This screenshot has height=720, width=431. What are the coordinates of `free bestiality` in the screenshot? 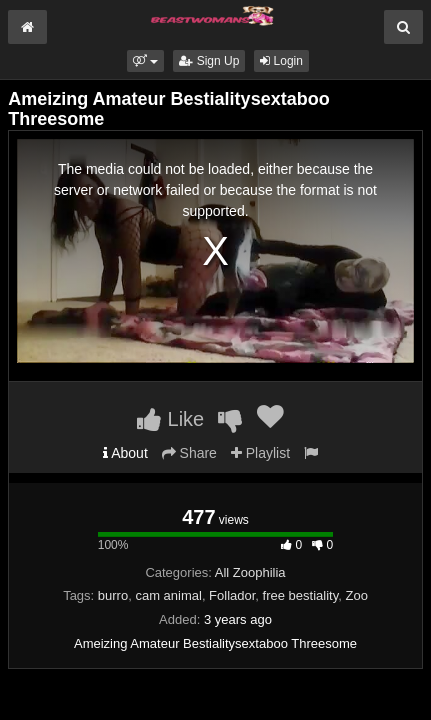 It's located at (301, 595).